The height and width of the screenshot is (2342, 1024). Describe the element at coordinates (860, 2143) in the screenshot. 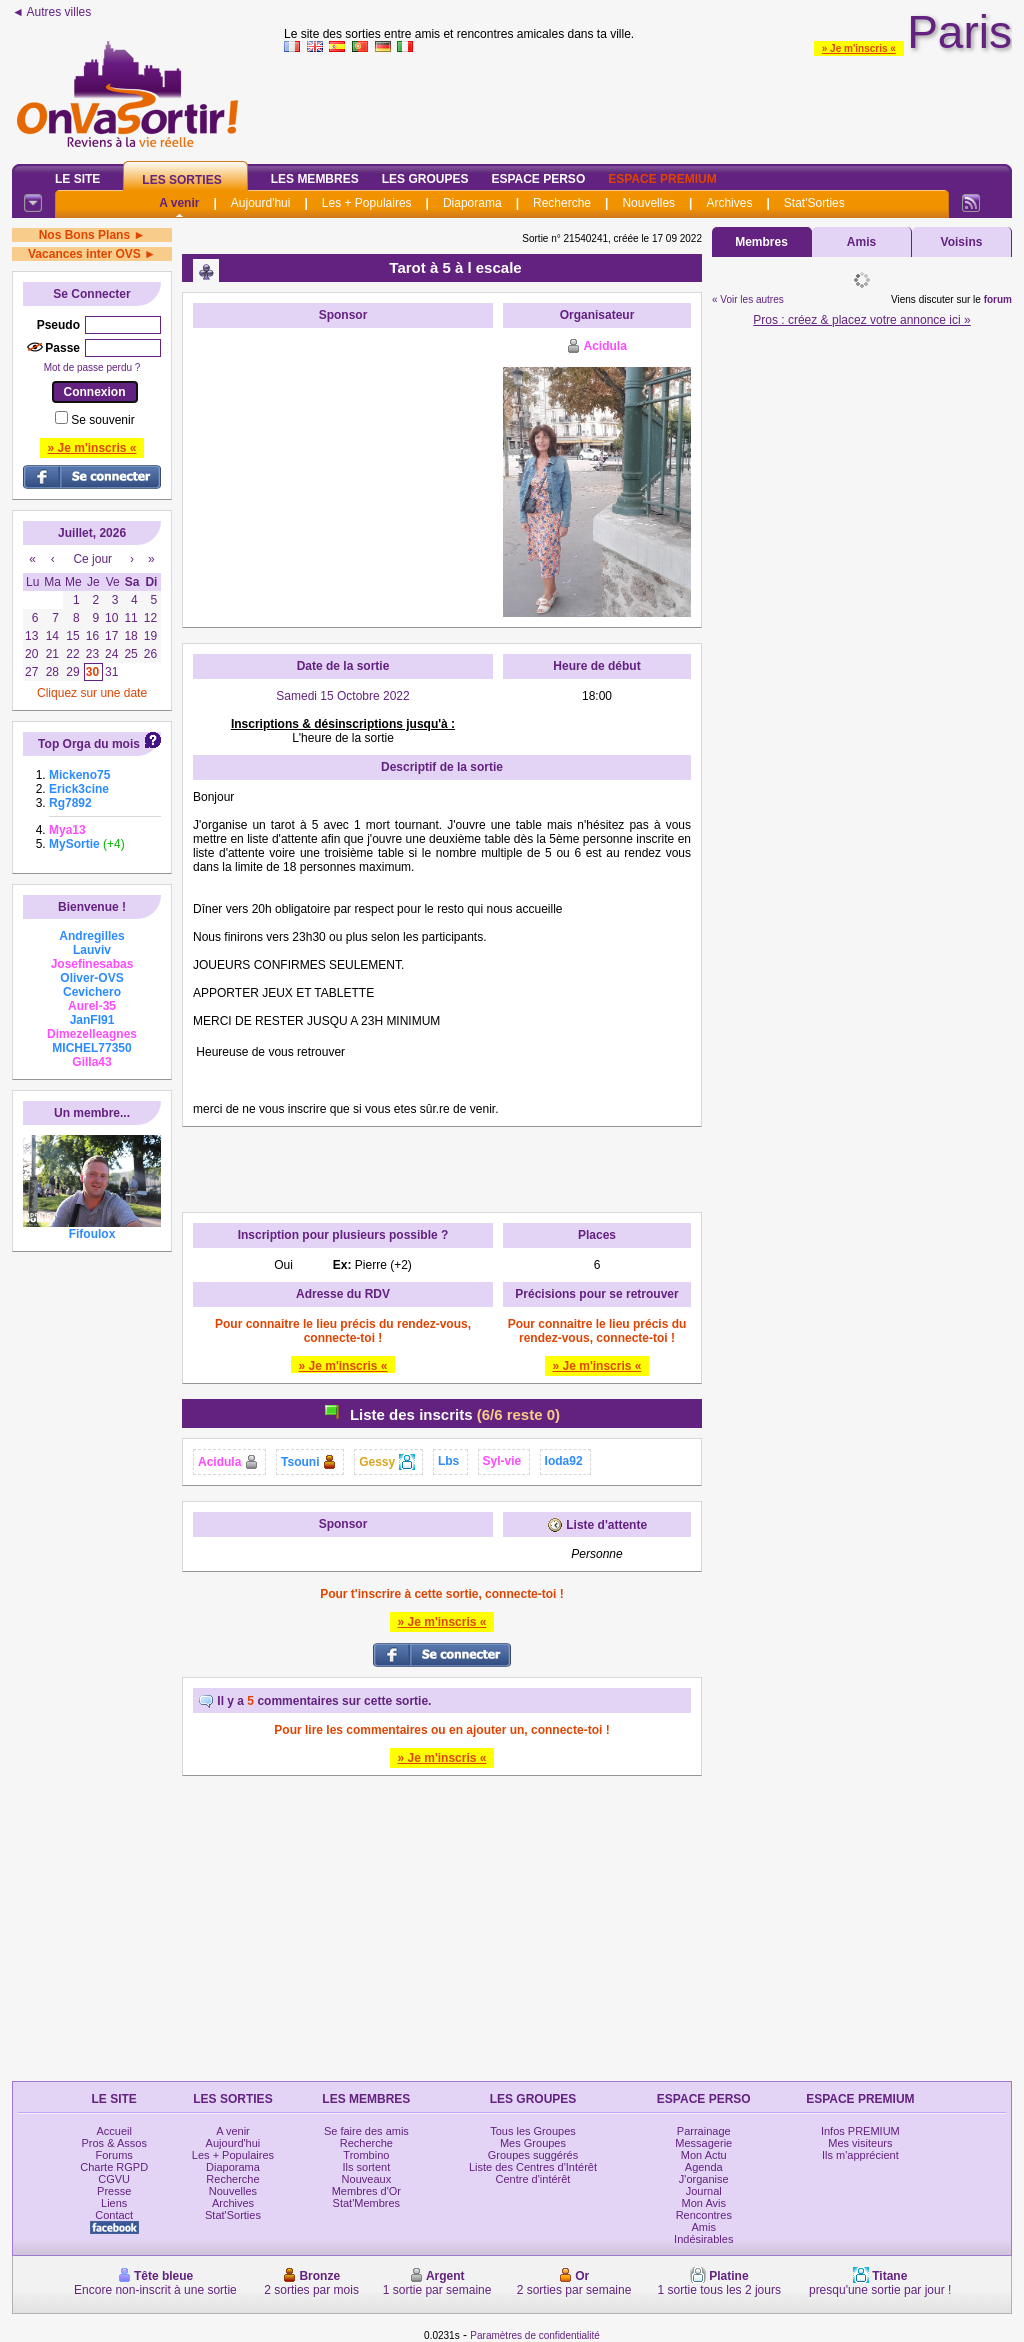

I see `Mes visiteurs` at that location.